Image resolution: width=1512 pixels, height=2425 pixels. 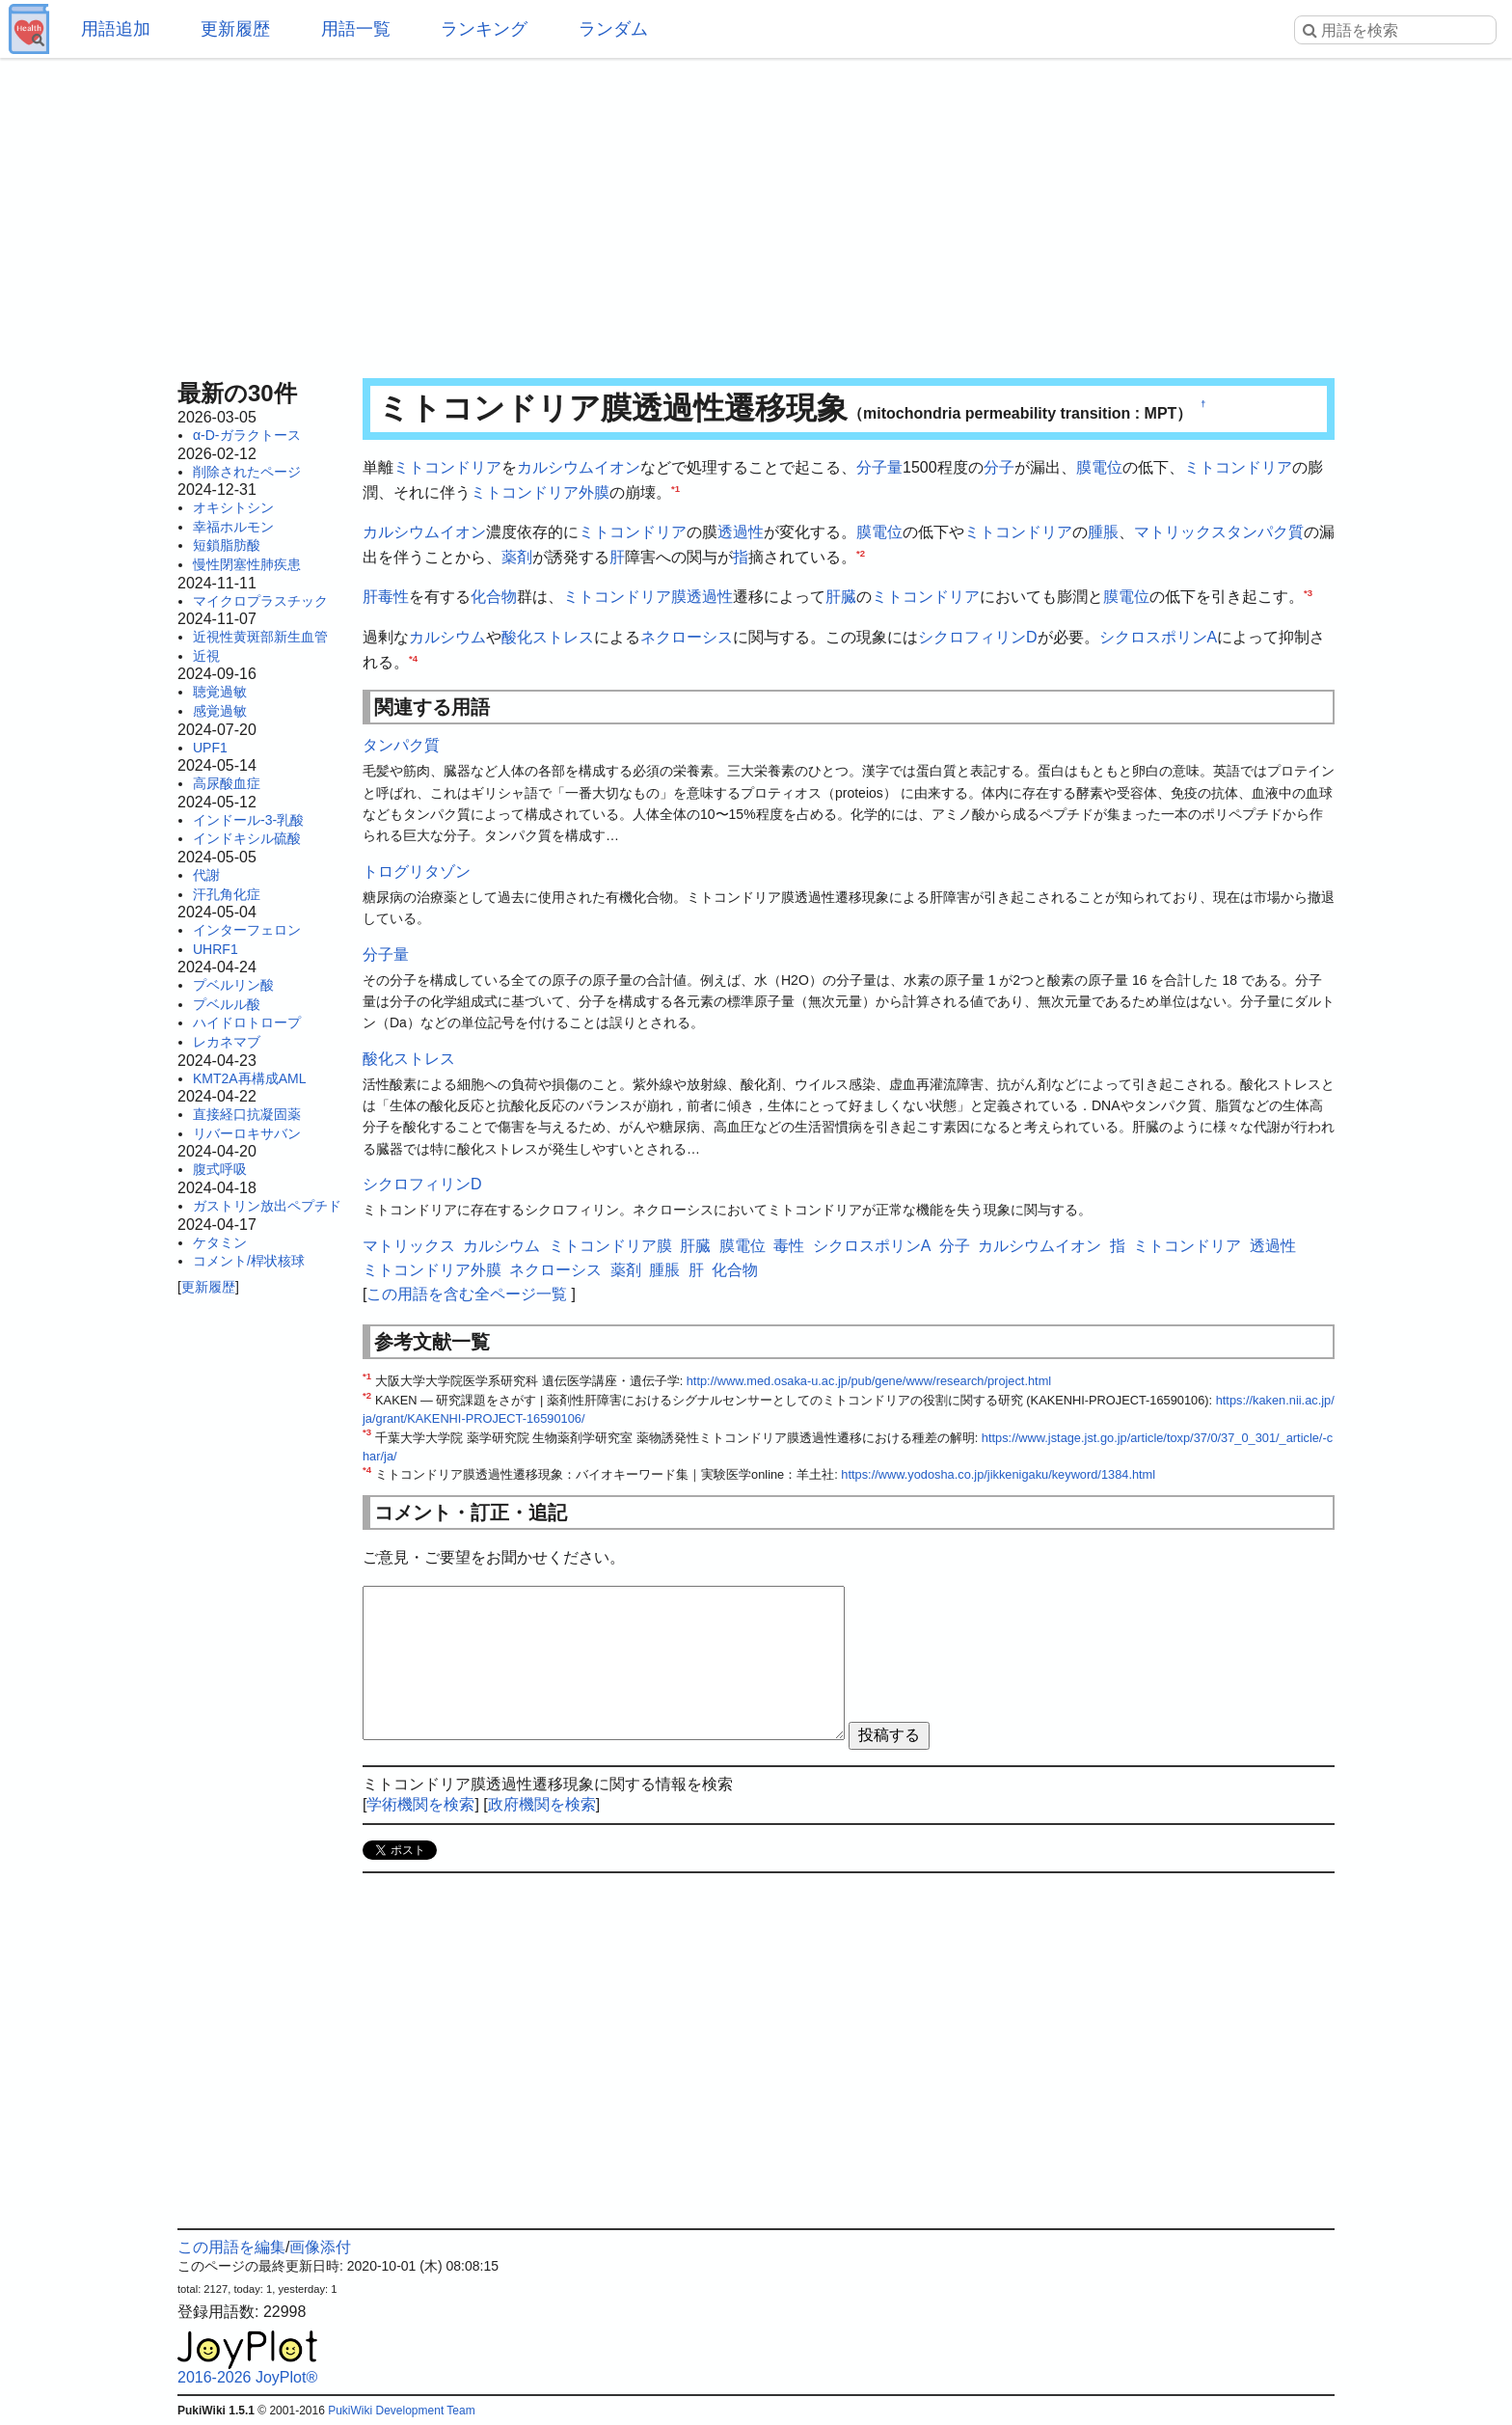 What do you see at coordinates (356, 29) in the screenshot?
I see `用語一覧` at bounding box center [356, 29].